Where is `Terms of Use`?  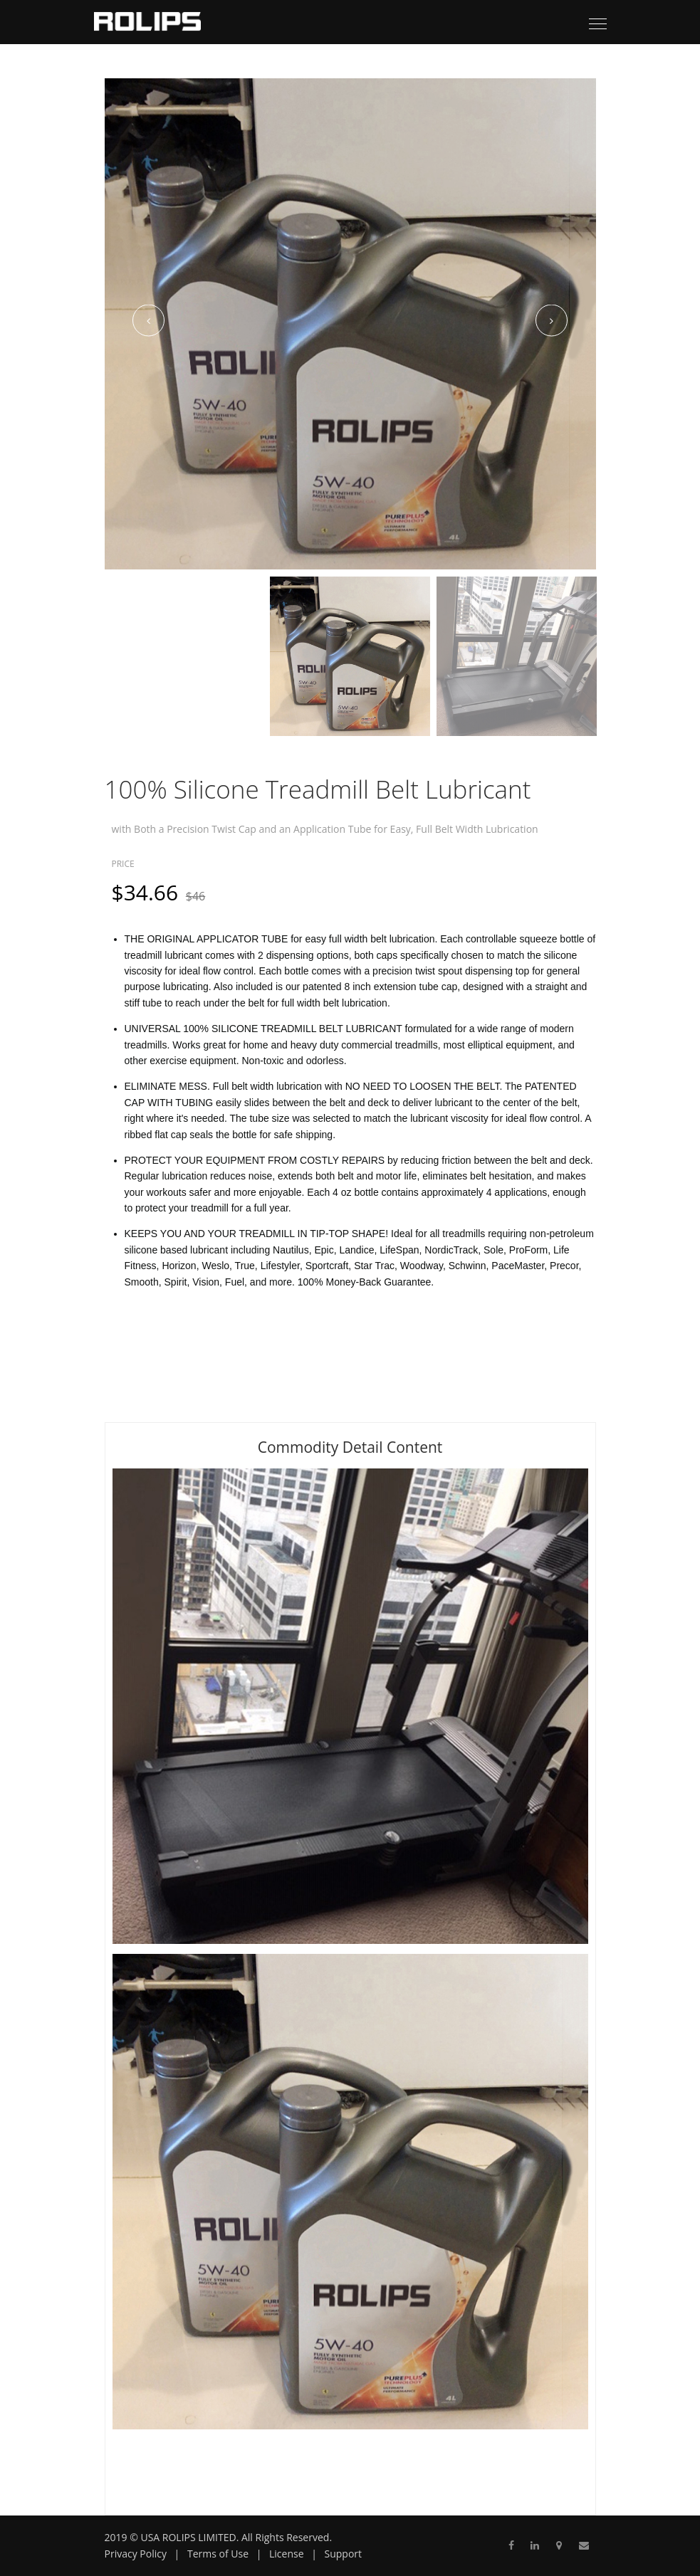 Terms of Use is located at coordinates (218, 2553).